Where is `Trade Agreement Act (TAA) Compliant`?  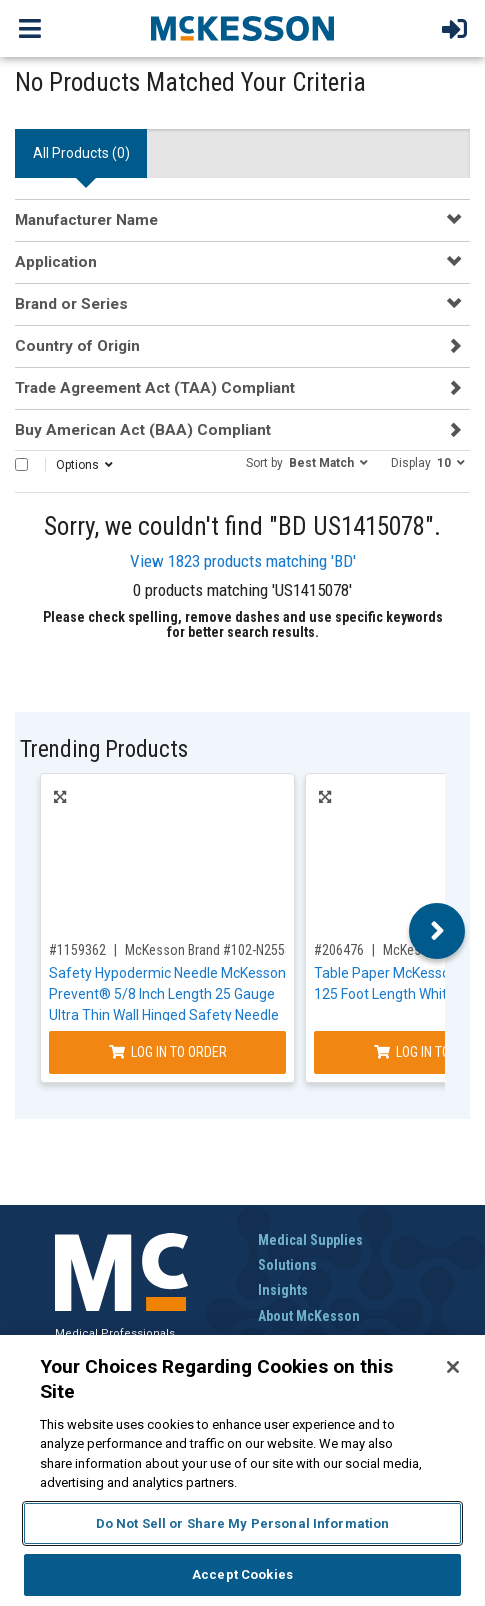
Trade Agreement Act (TAA) Compliant is located at coordinates (155, 388).